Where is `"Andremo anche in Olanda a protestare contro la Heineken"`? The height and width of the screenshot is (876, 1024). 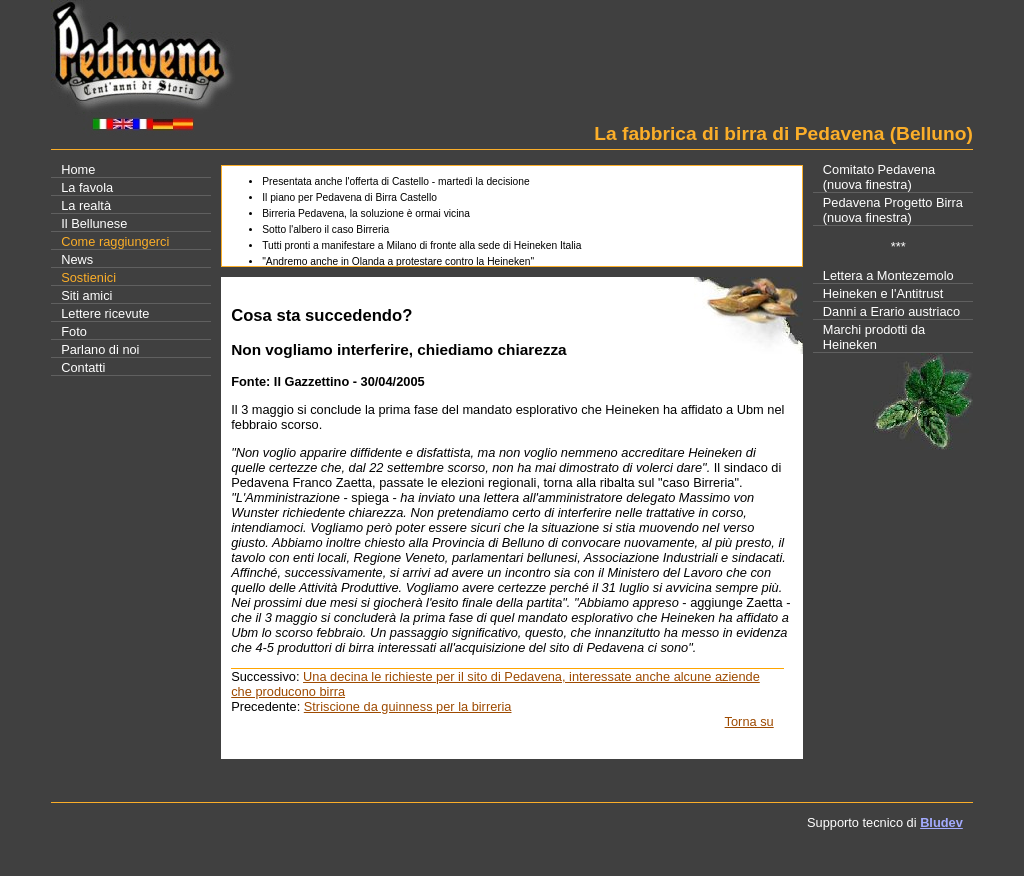
"Andremo anche in Olanda a protestare contro la Heineken" is located at coordinates (398, 261).